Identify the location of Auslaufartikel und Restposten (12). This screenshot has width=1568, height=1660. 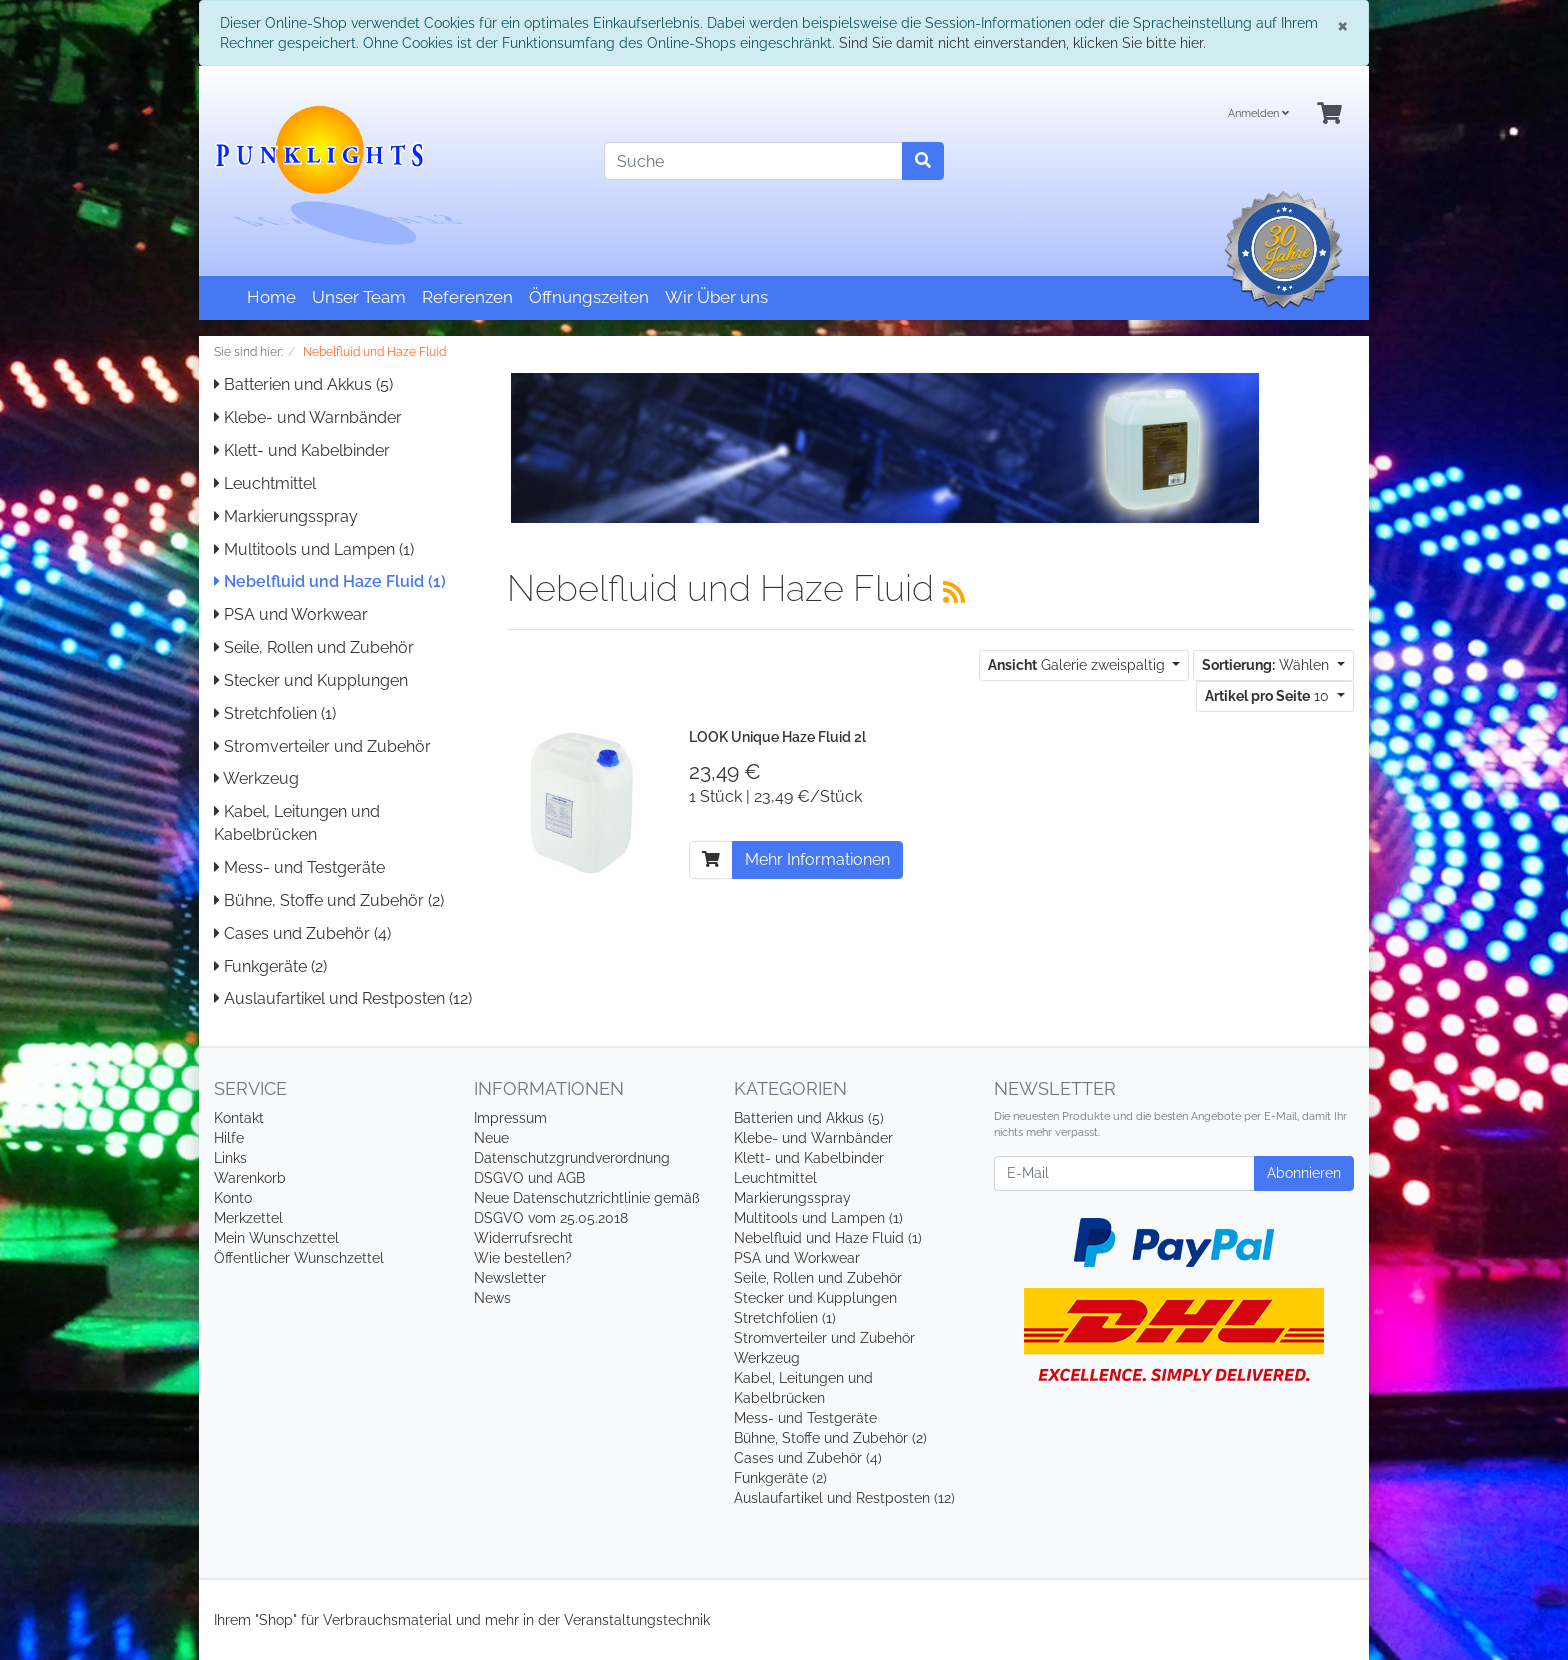
(343, 998).